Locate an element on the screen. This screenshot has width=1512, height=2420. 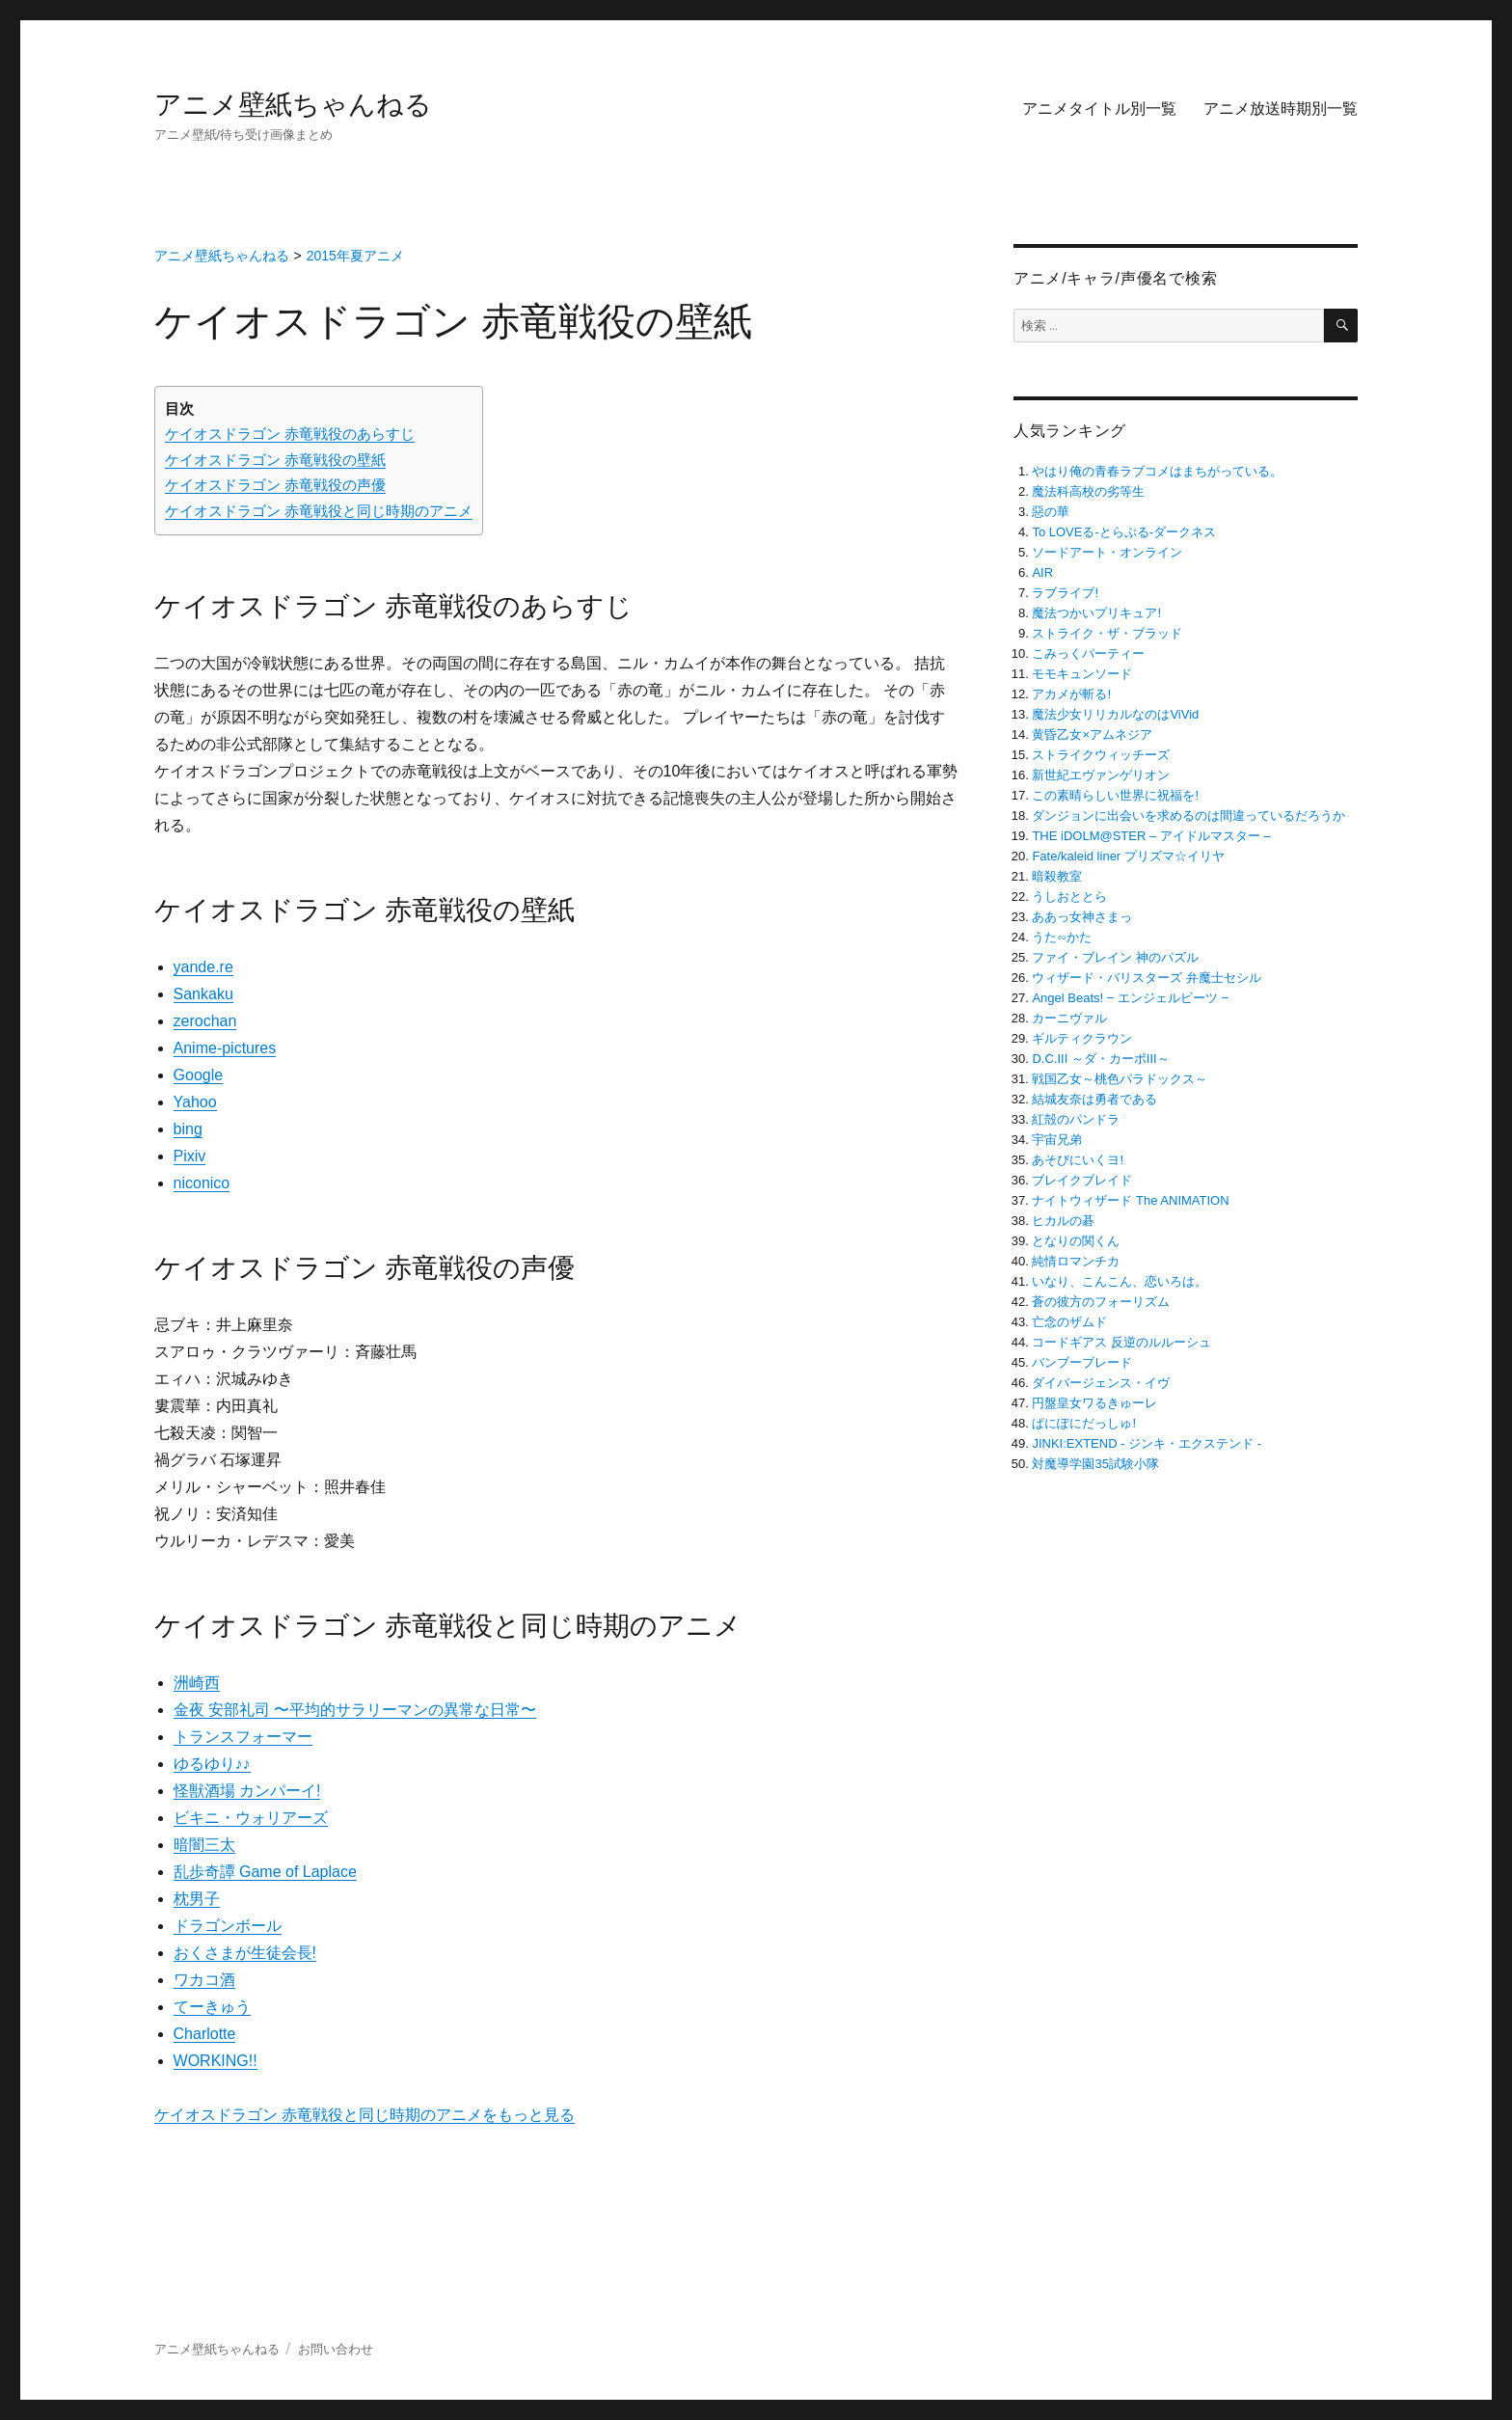
乱歩奇譚 Game of Laplace is located at coordinates (265, 1871).